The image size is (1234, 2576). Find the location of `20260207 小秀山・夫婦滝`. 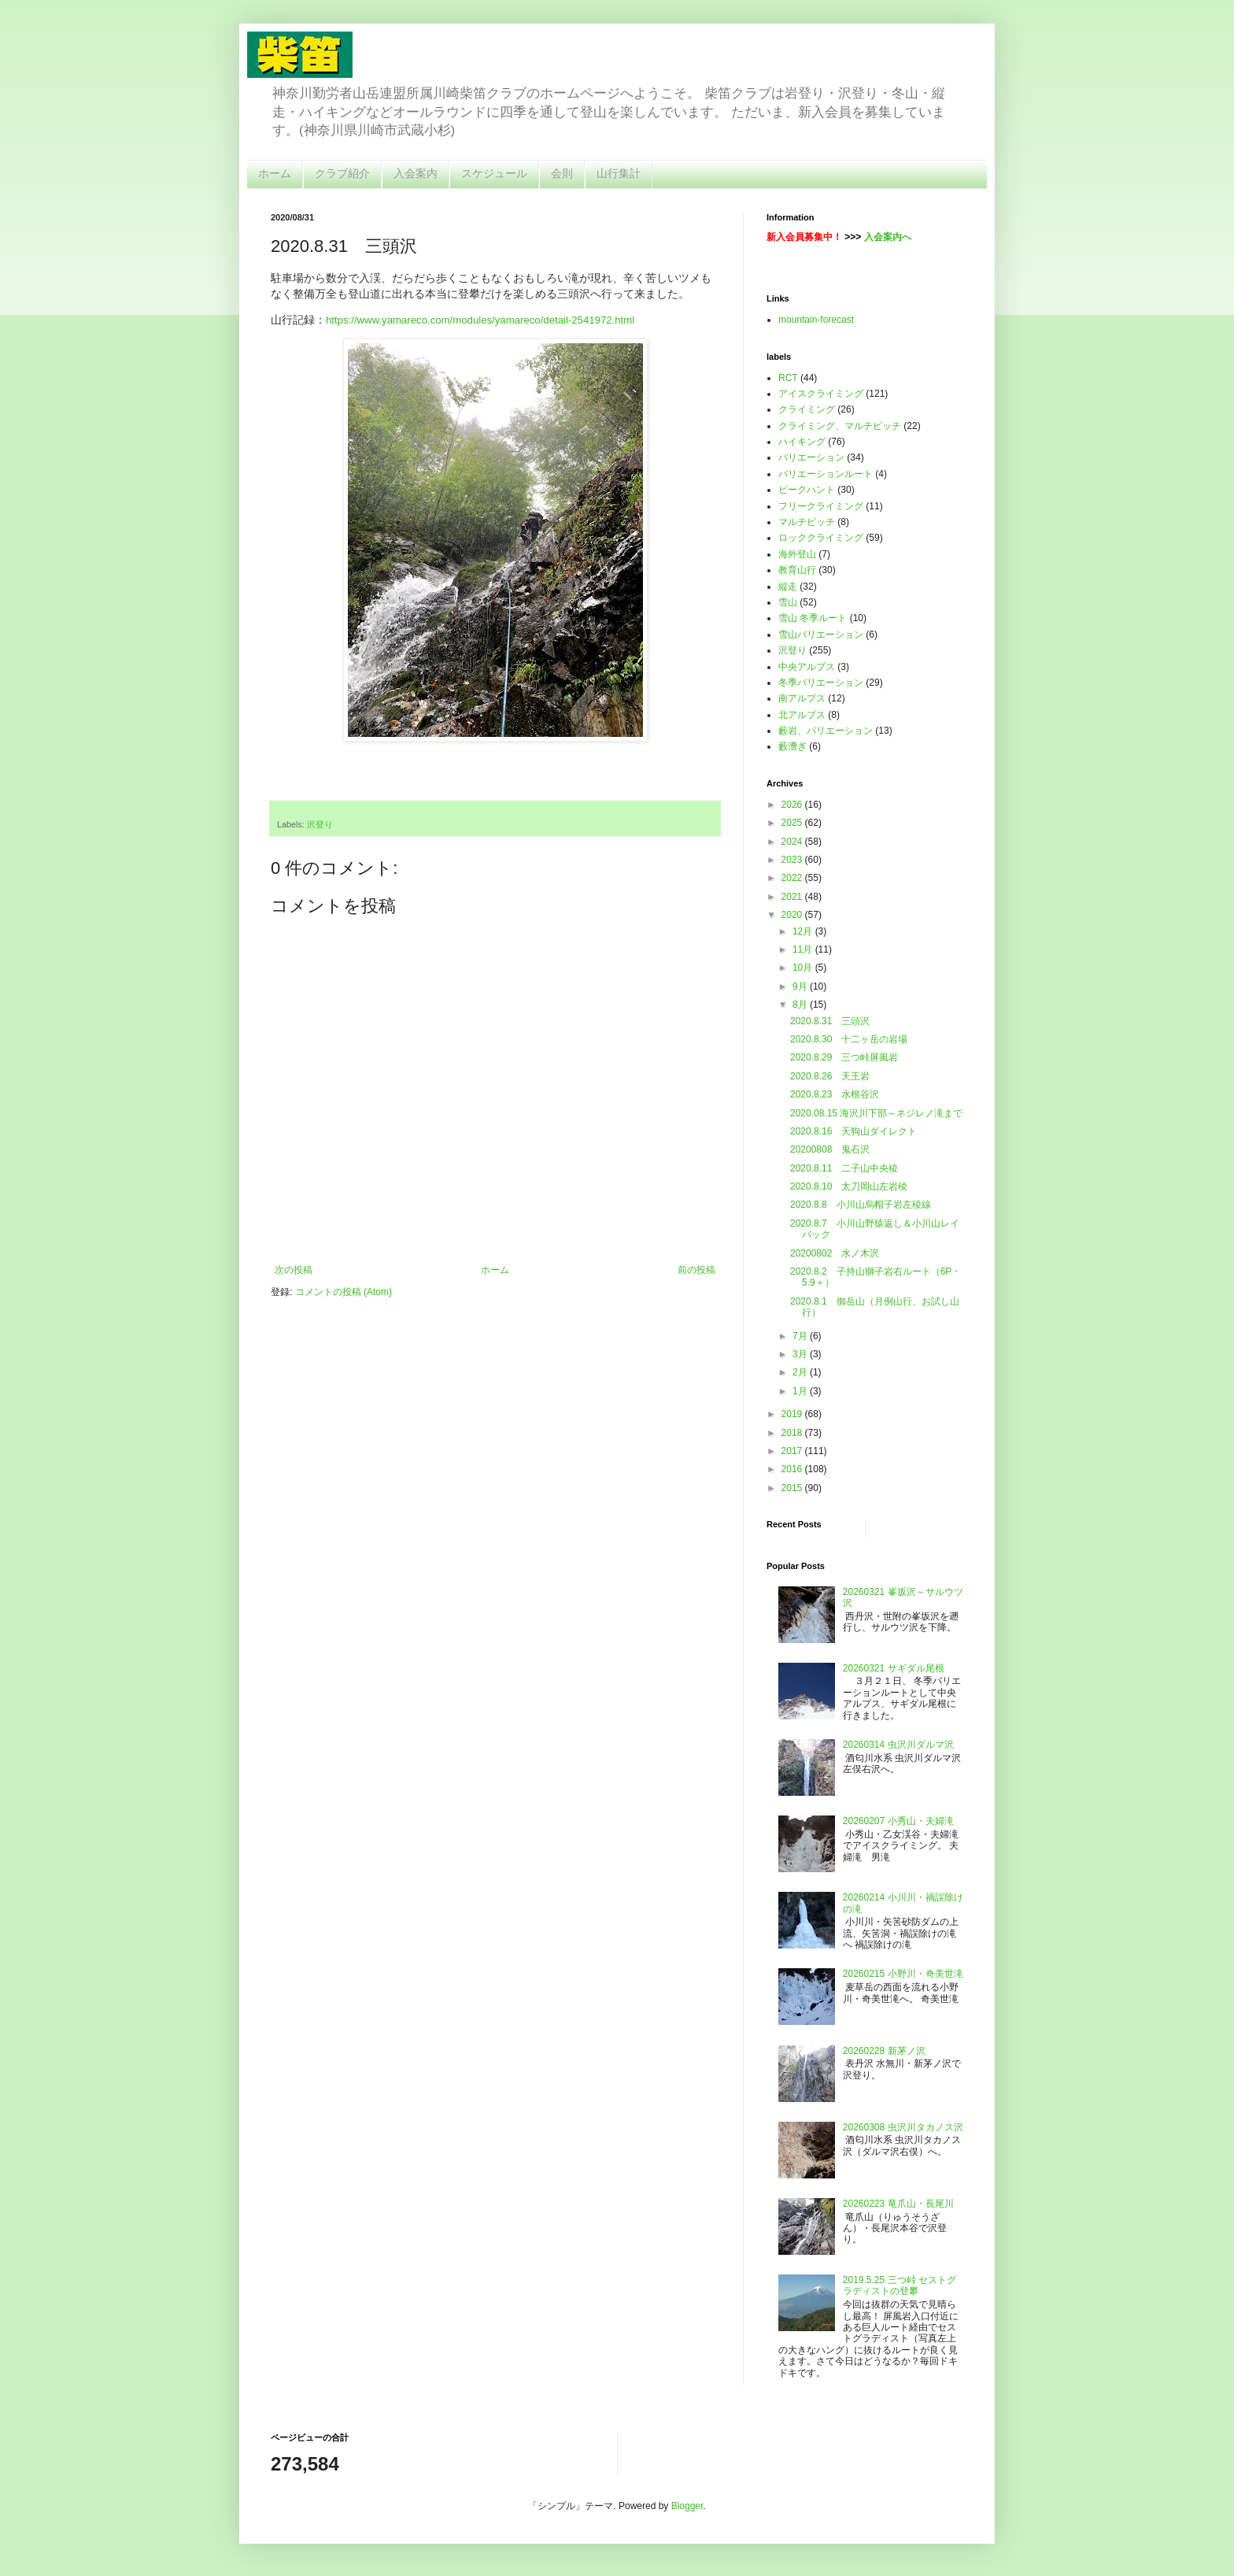

20260207 小秀山・夫婦滝 is located at coordinates (898, 1821).